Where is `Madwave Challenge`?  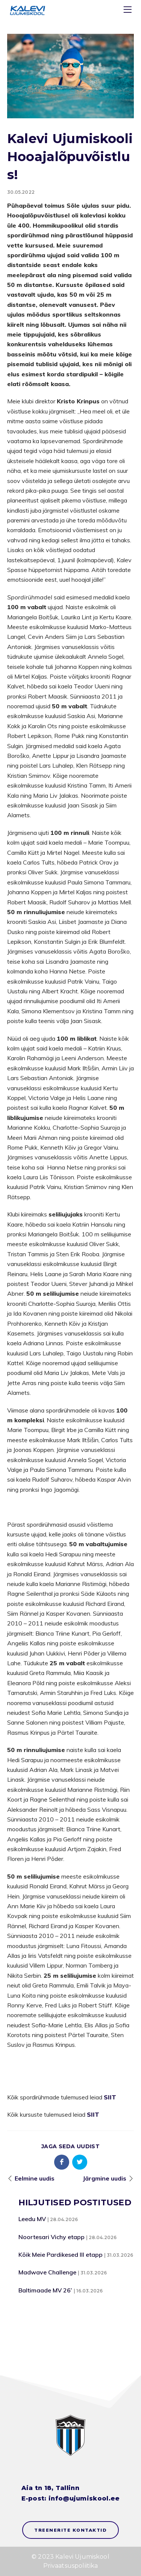 Madwave Challenge is located at coordinates (47, 2272).